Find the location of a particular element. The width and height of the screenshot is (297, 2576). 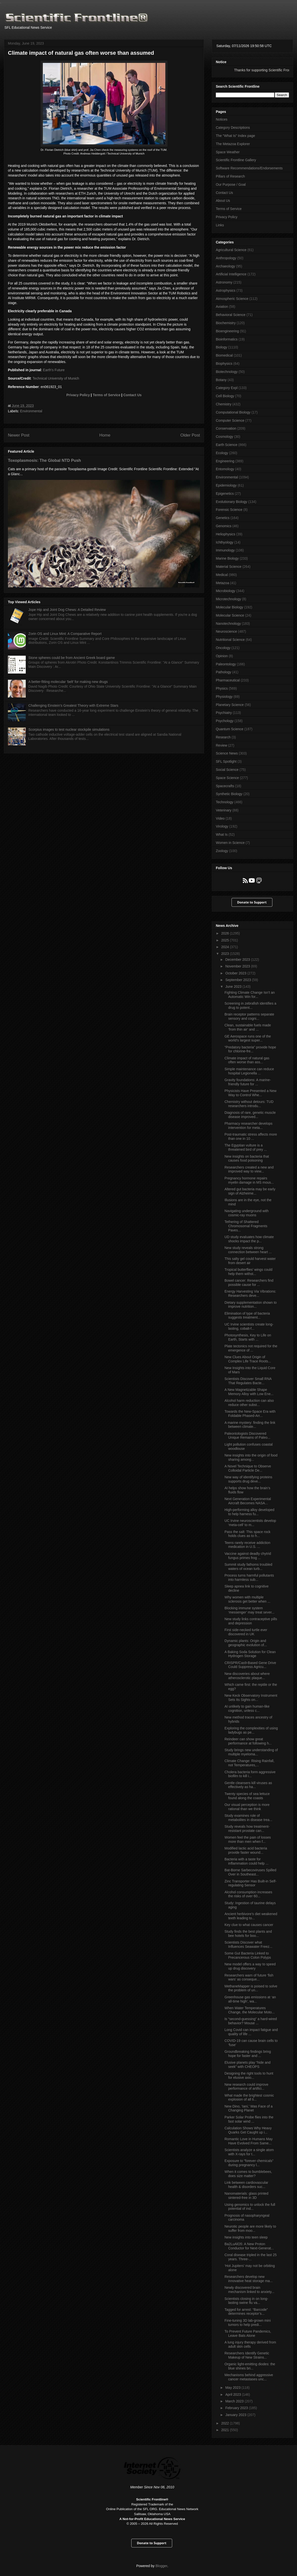

Study finds the best plants and bee hotels for boo... is located at coordinates (248, 1933).